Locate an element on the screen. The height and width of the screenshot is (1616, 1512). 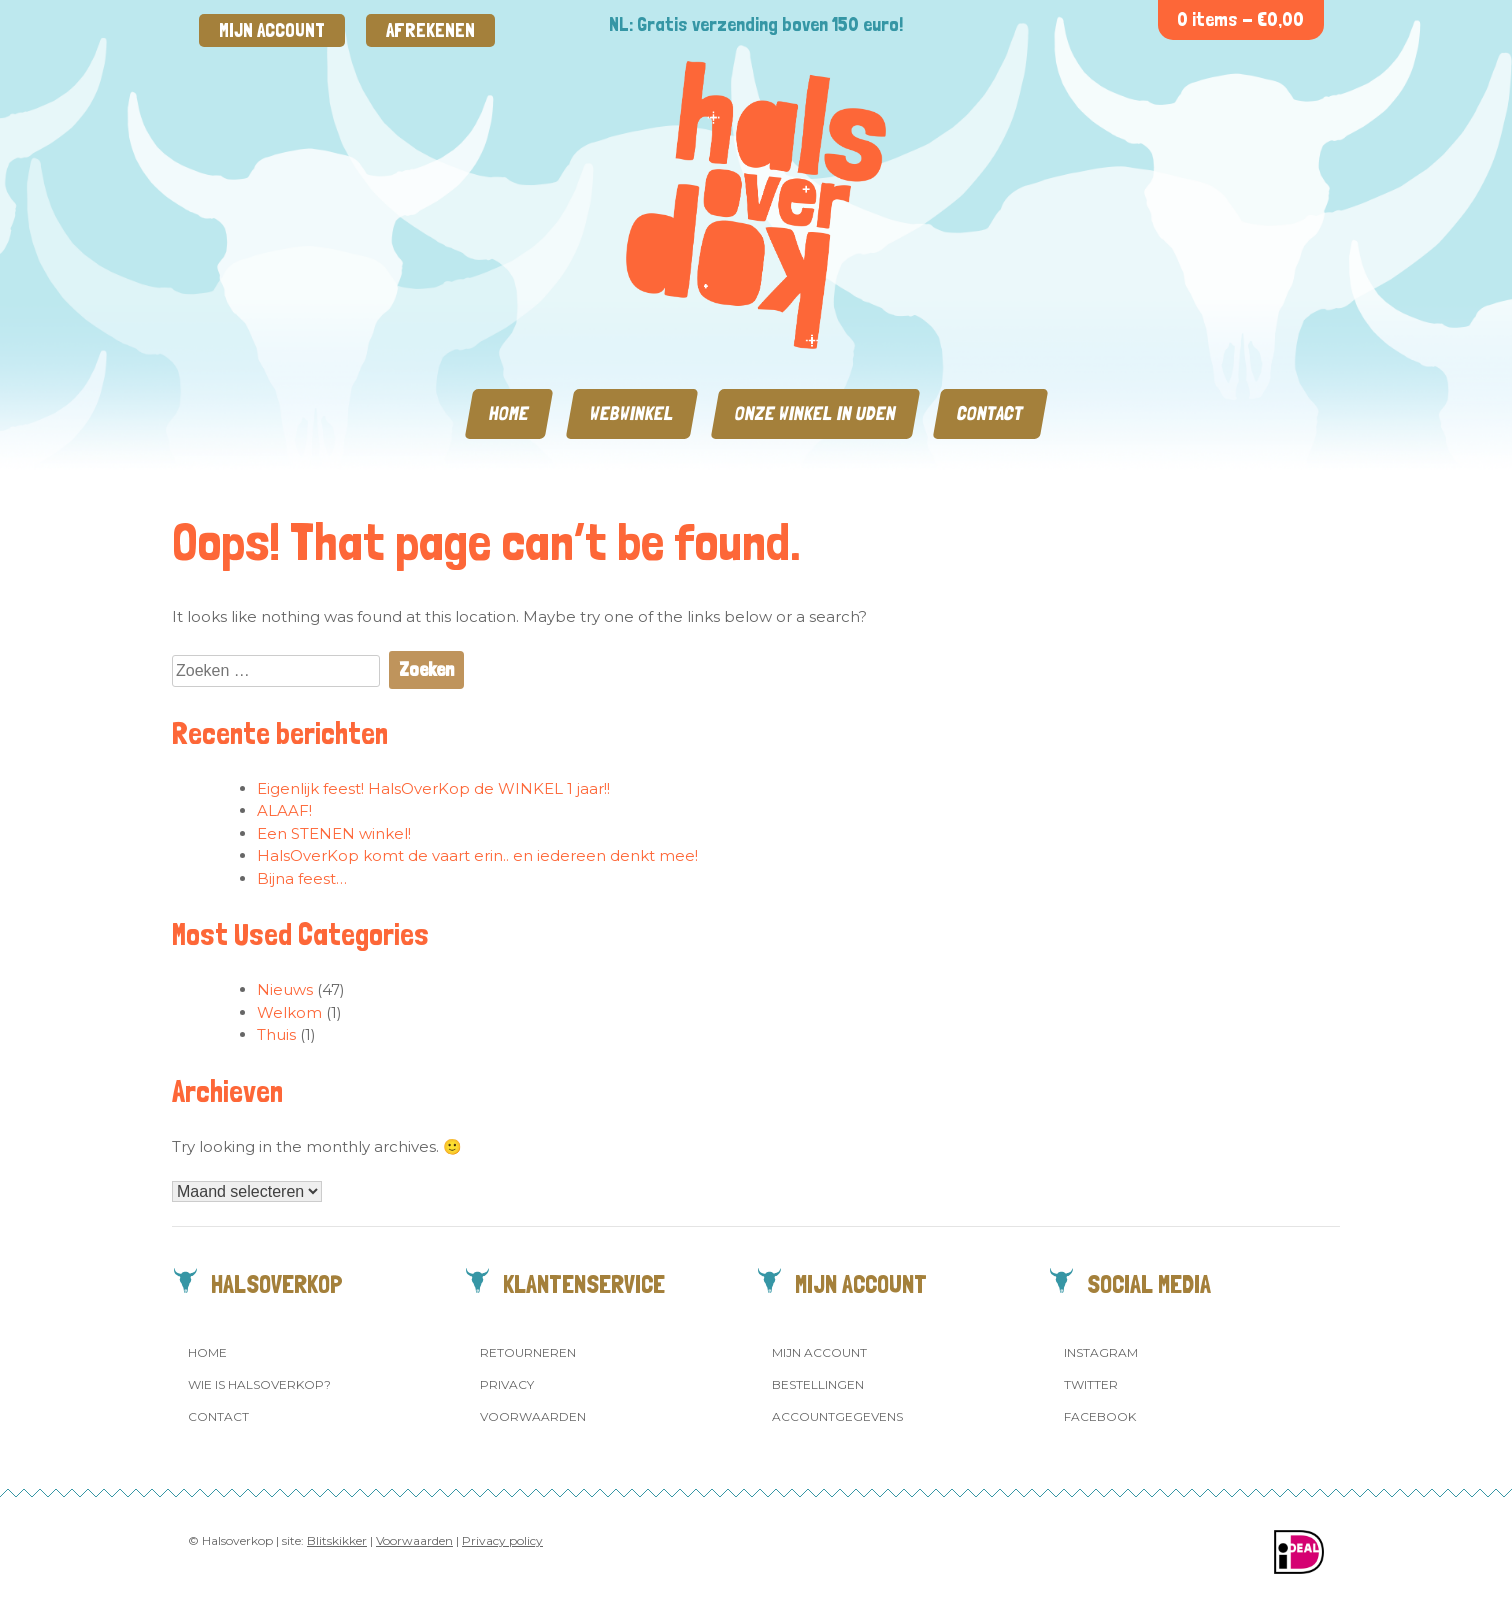
Voorwaarden is located at coordinates (533, 1416).